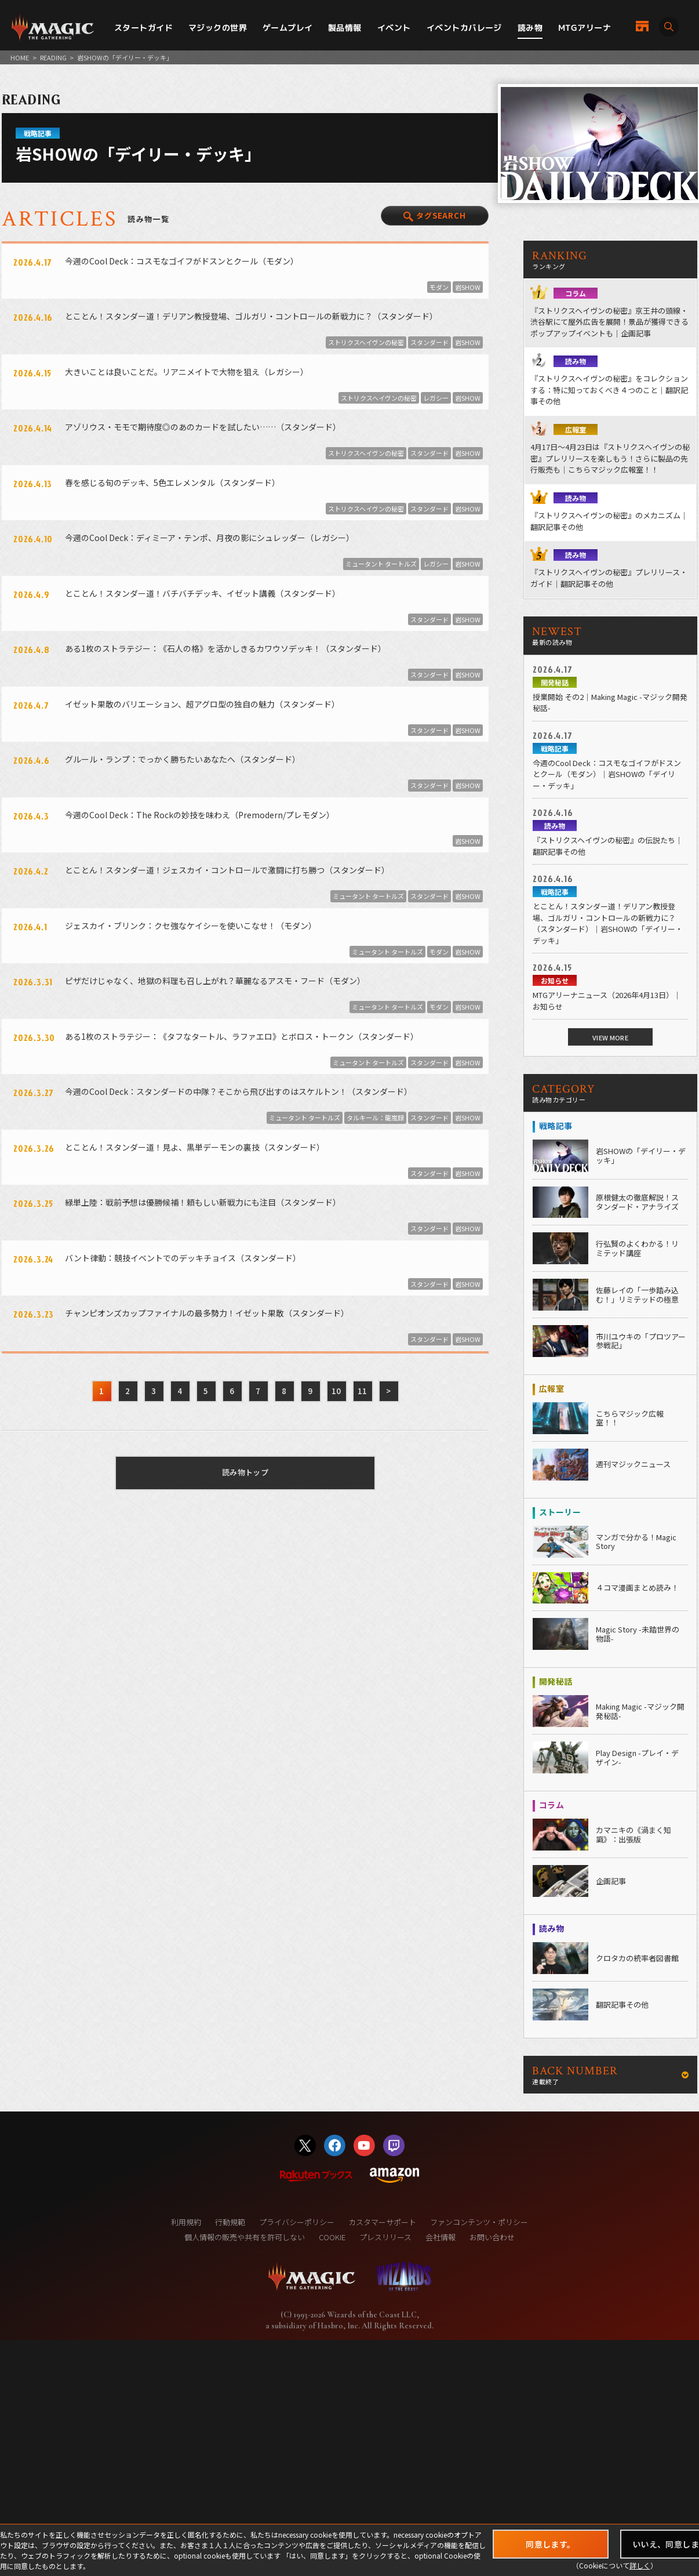 Image resolution: width=699 pixels, height=2576 pixels. I want to click on COOKIE, so click(332, 2237).